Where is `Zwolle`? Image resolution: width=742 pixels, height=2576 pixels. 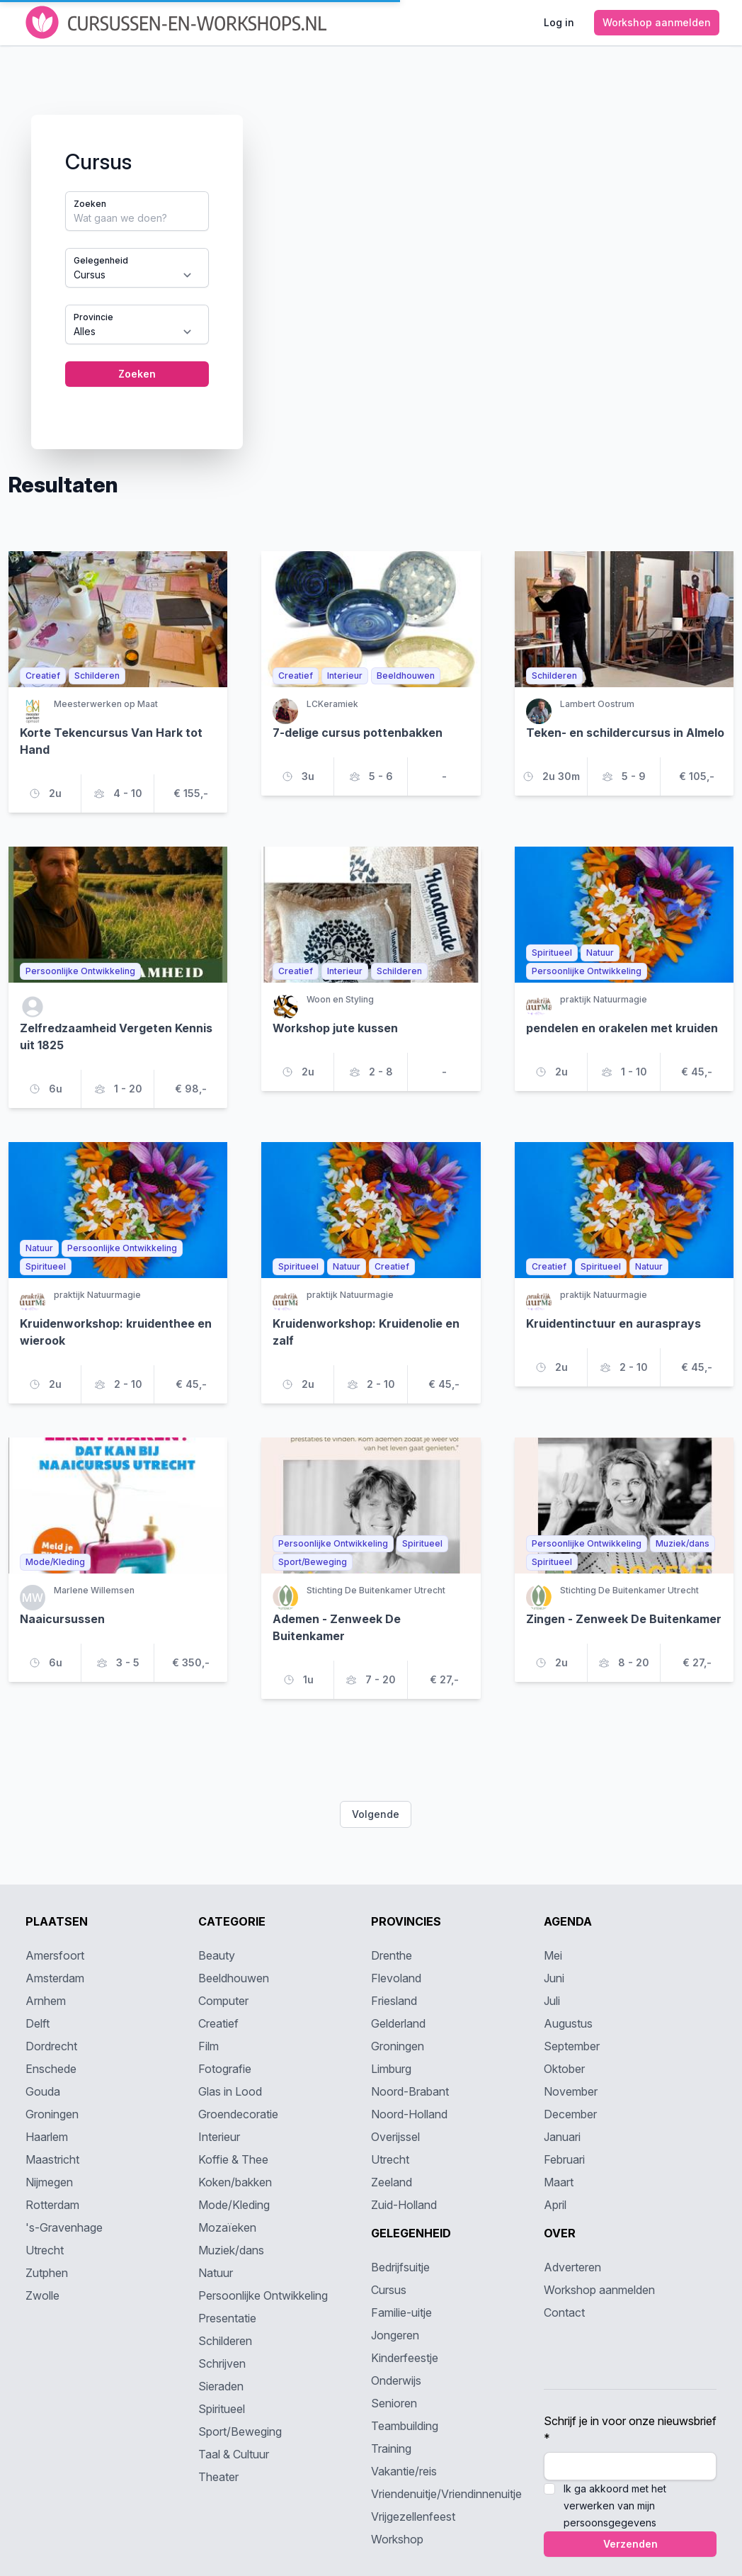
Zwolle is located at coordinates (42, 2295).